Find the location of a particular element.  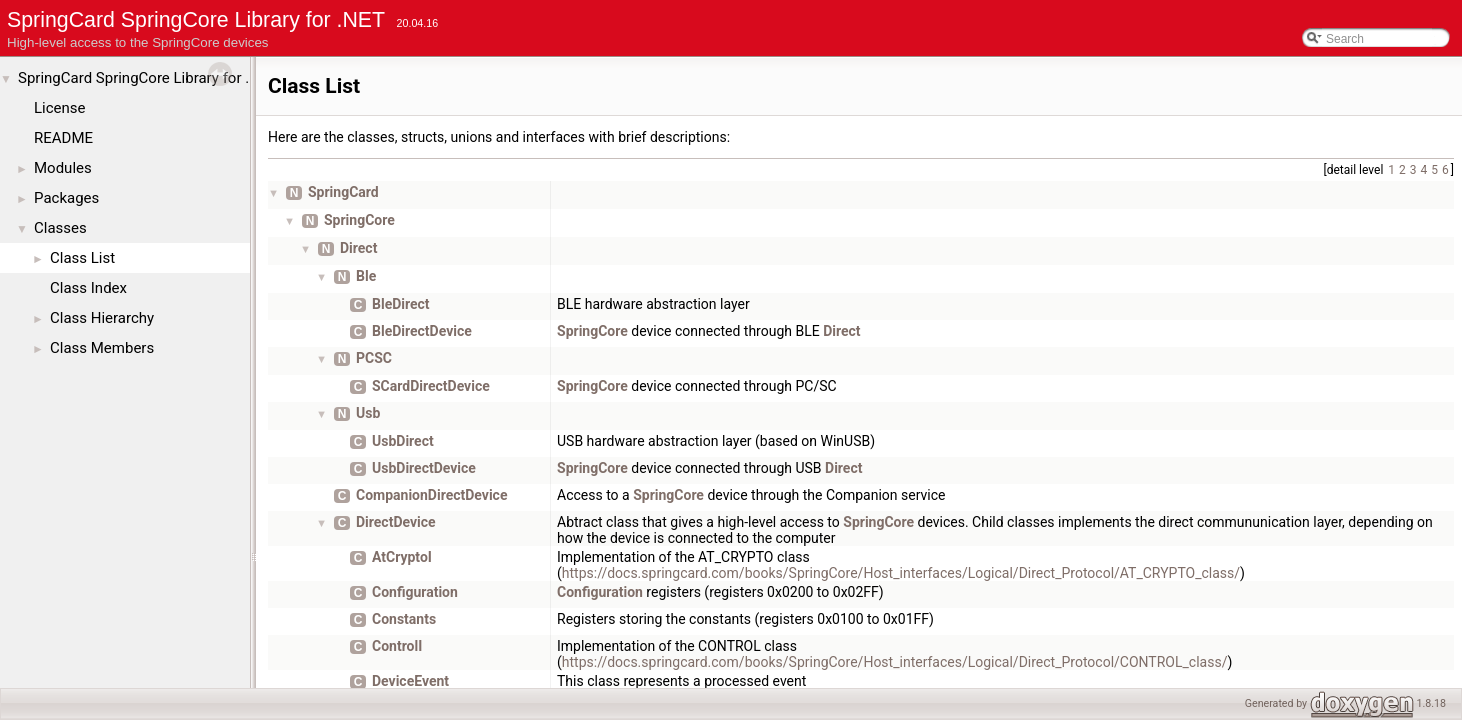

Class List is located at coordinates (82, 258).